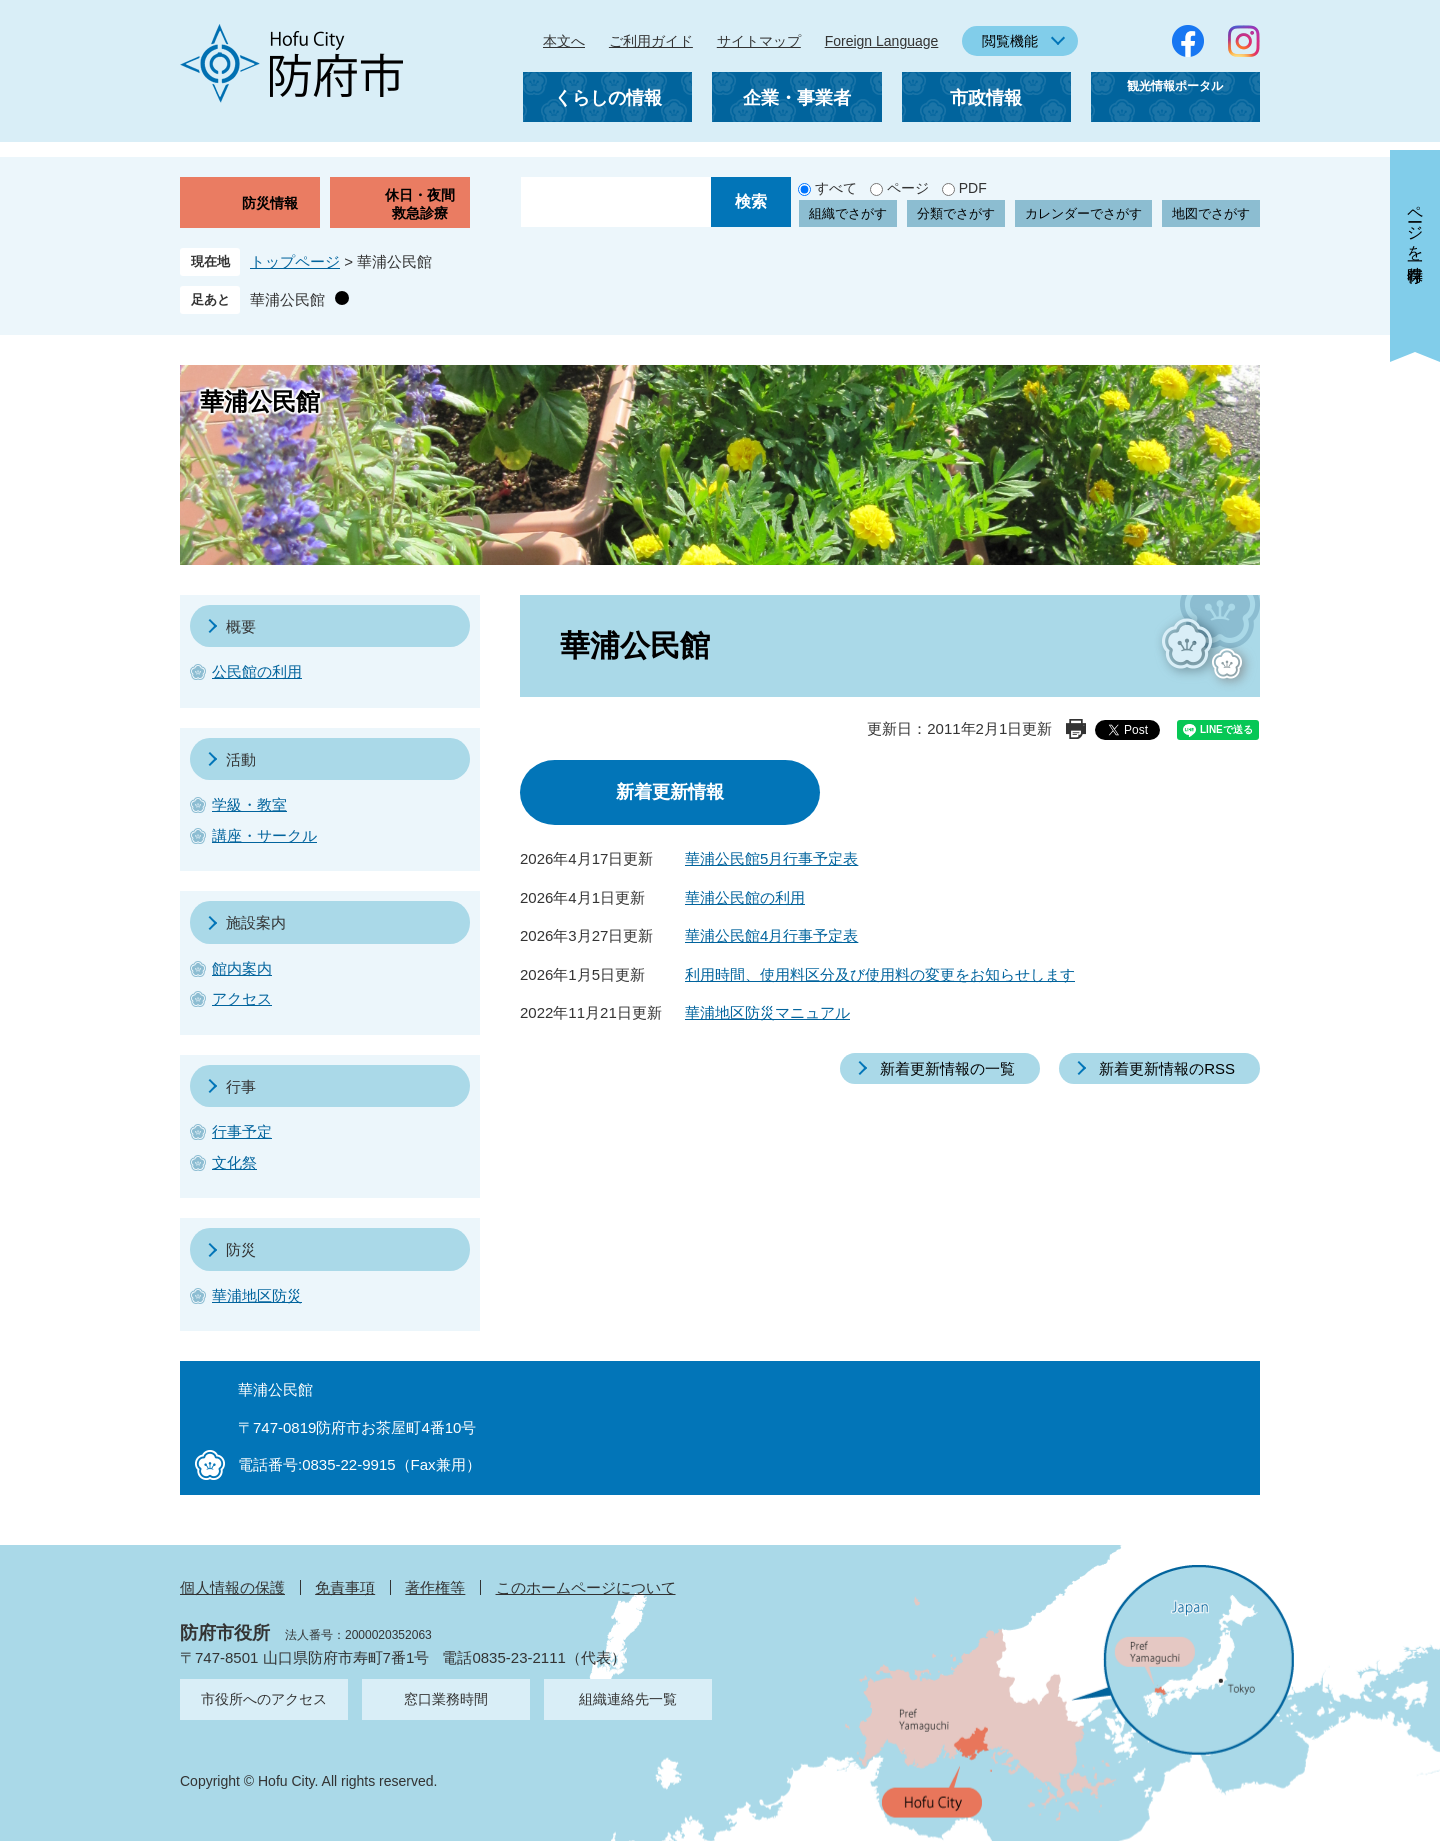 The image size is (1440, 1841). I want to click on 市政情報, so click(986, 98).